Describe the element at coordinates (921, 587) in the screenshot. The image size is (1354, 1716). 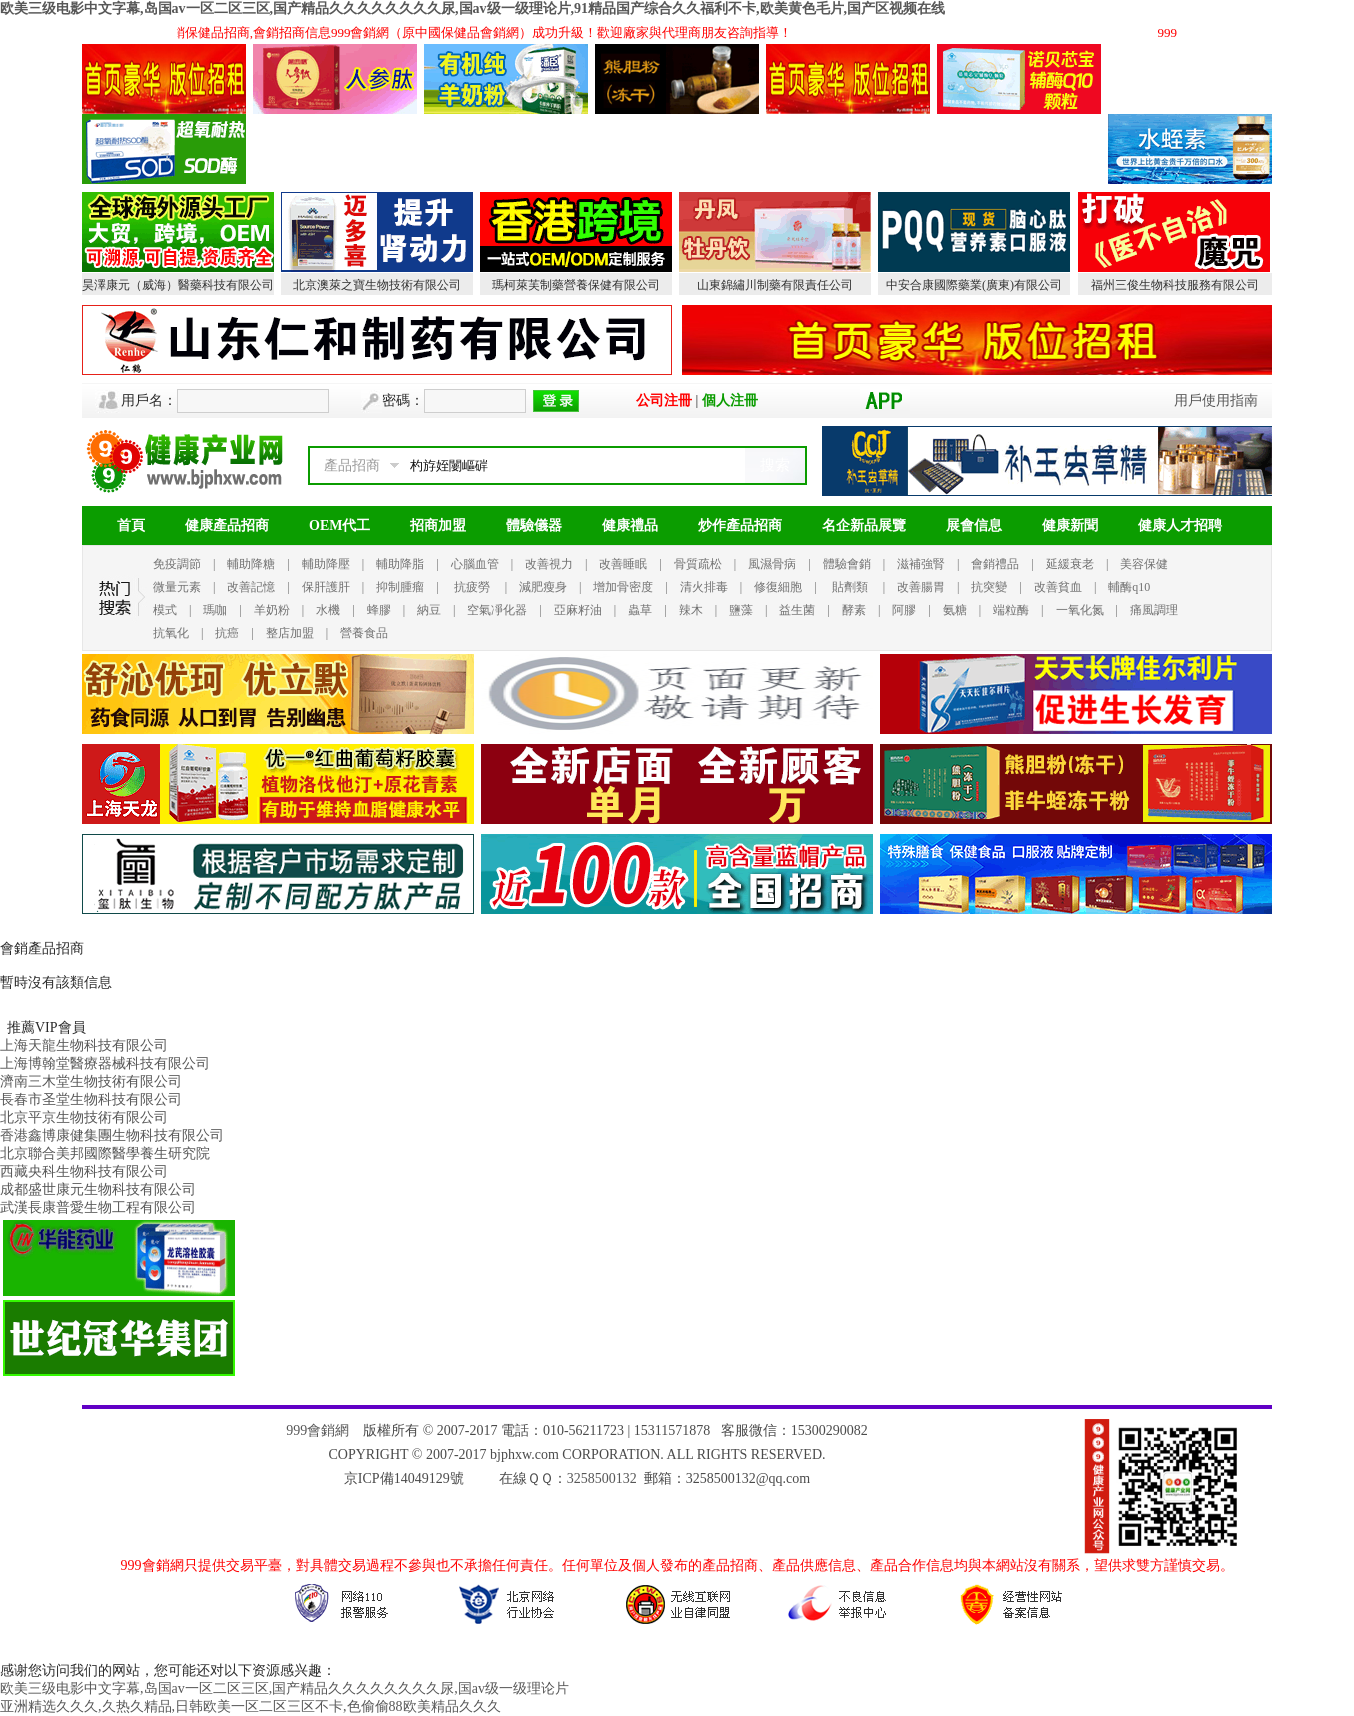
I see `改善腸胃` at that location.